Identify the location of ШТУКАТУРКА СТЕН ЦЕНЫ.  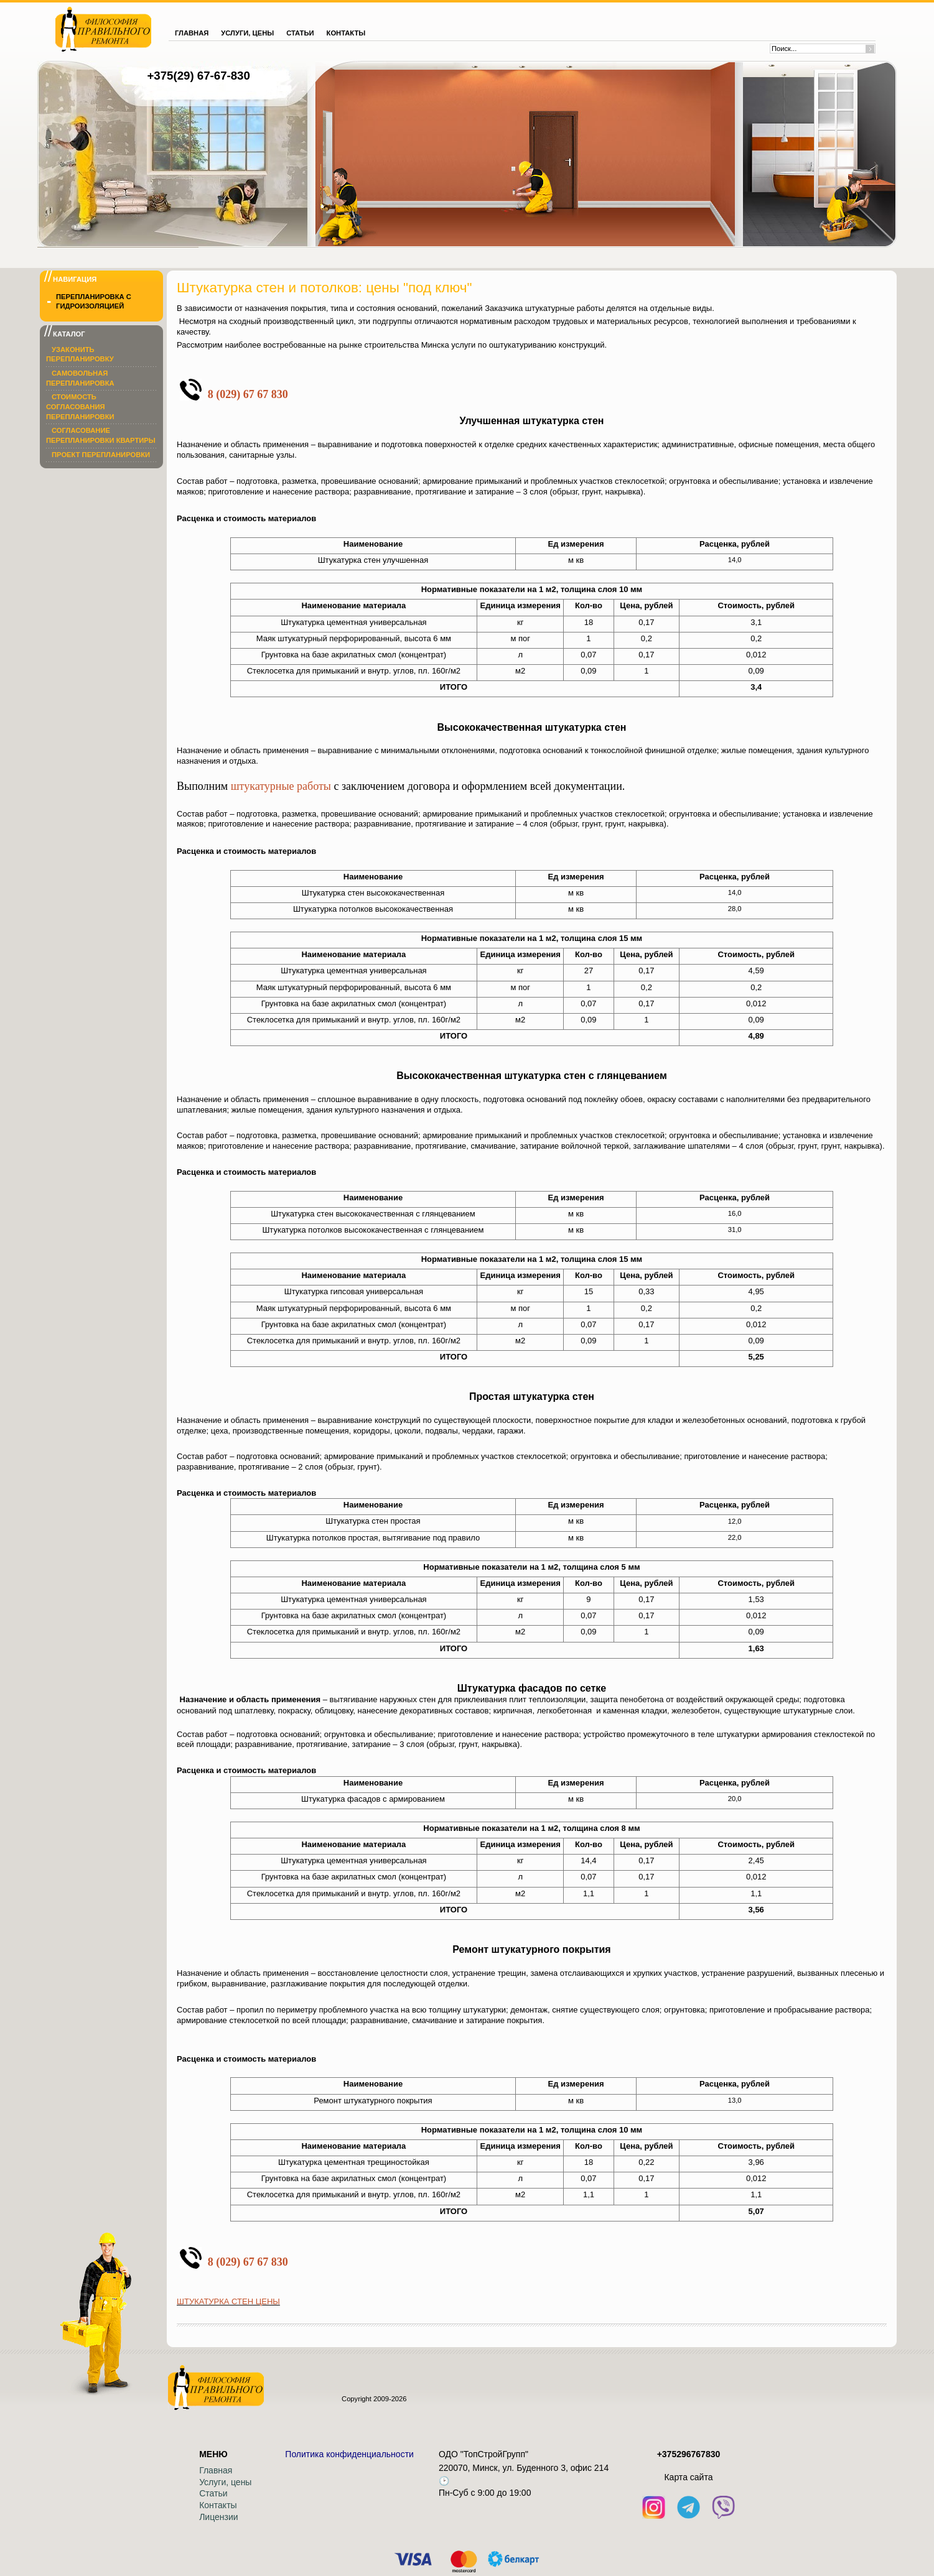
(228, 2301).